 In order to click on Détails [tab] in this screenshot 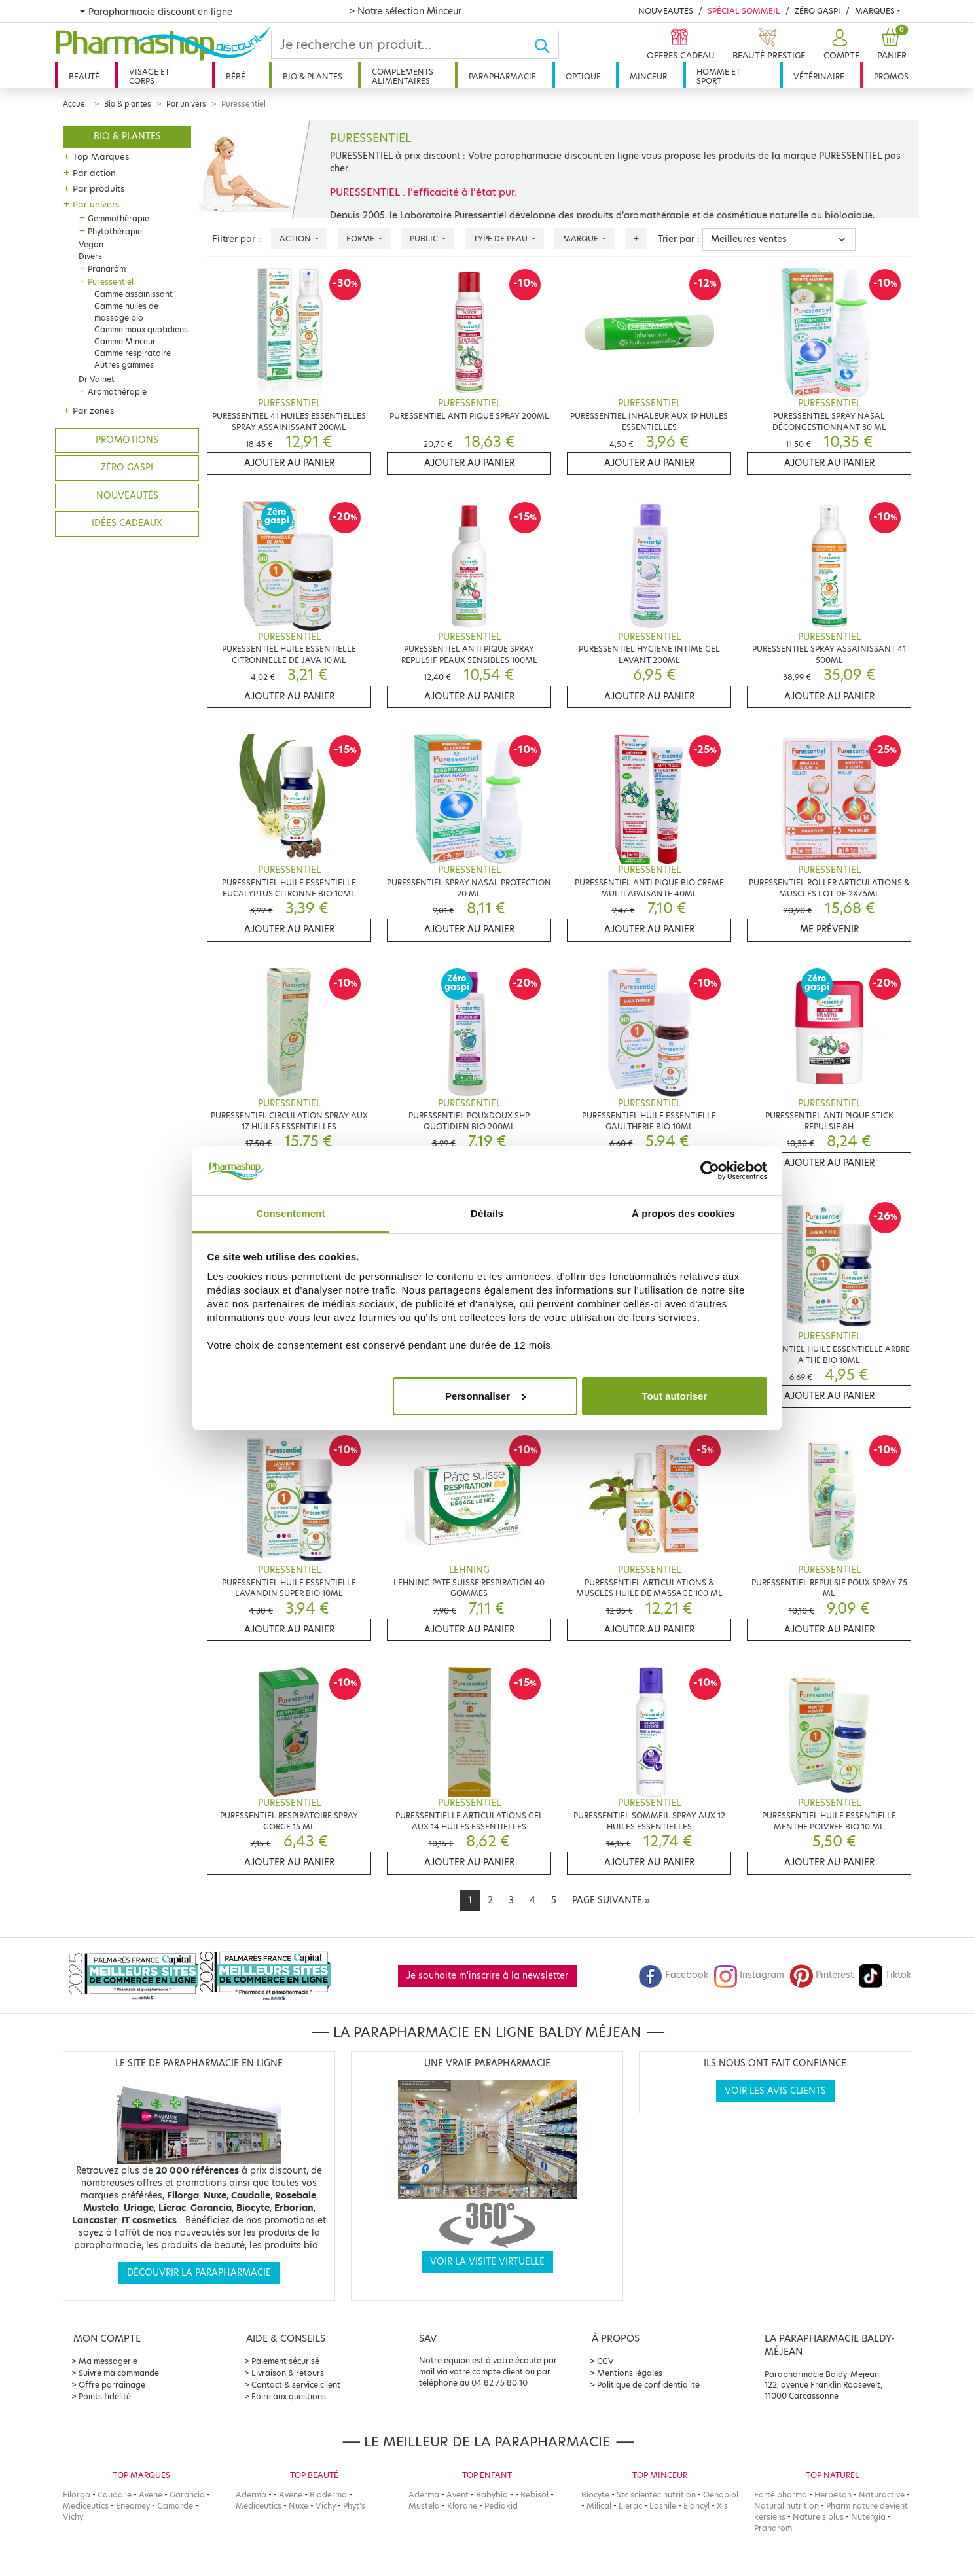, I will do `click(487, 1213)`.